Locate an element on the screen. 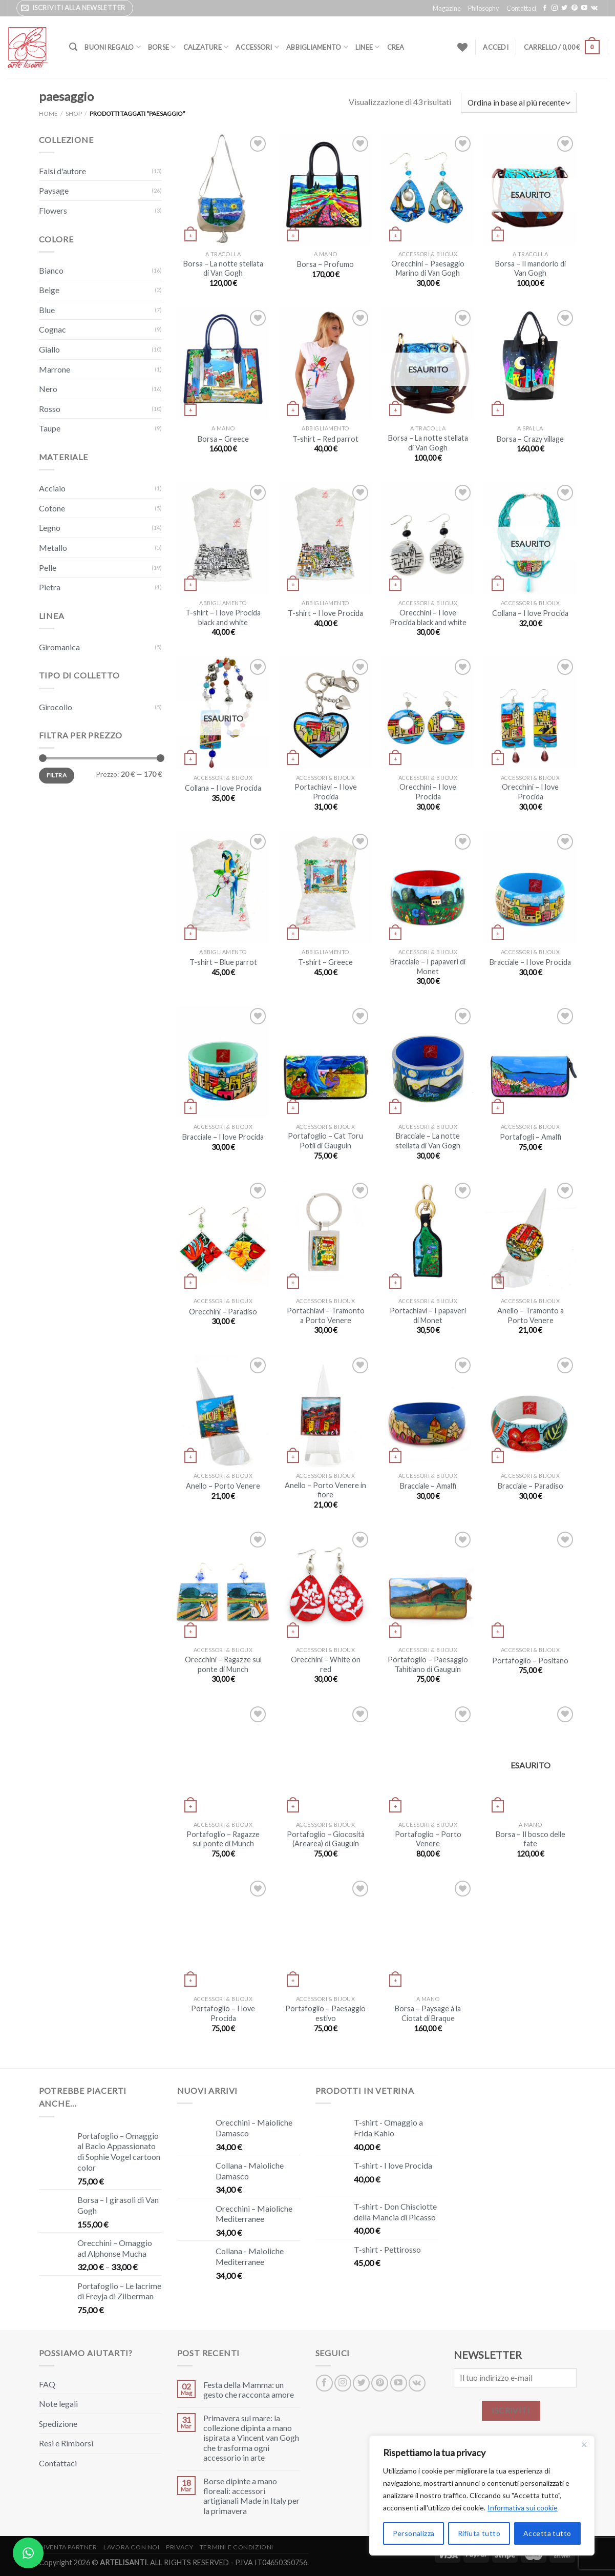 The width and height of the screenshot is (615, 2576). [Borsa – Crazy village] is located at coordinates (530, 363).